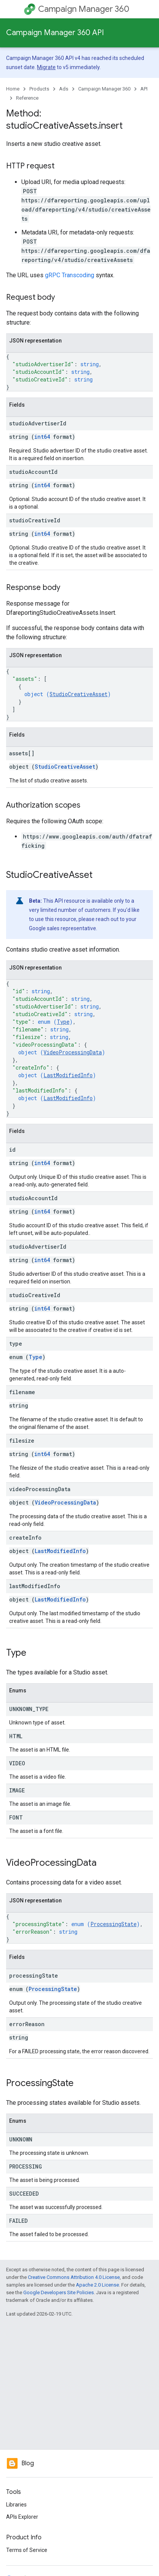 The width and height of the screenshot is (159, 2576). What do you see at coordinates (27, 98) in the screenshot?
I see `Reference` at bounding box center [27, 98].